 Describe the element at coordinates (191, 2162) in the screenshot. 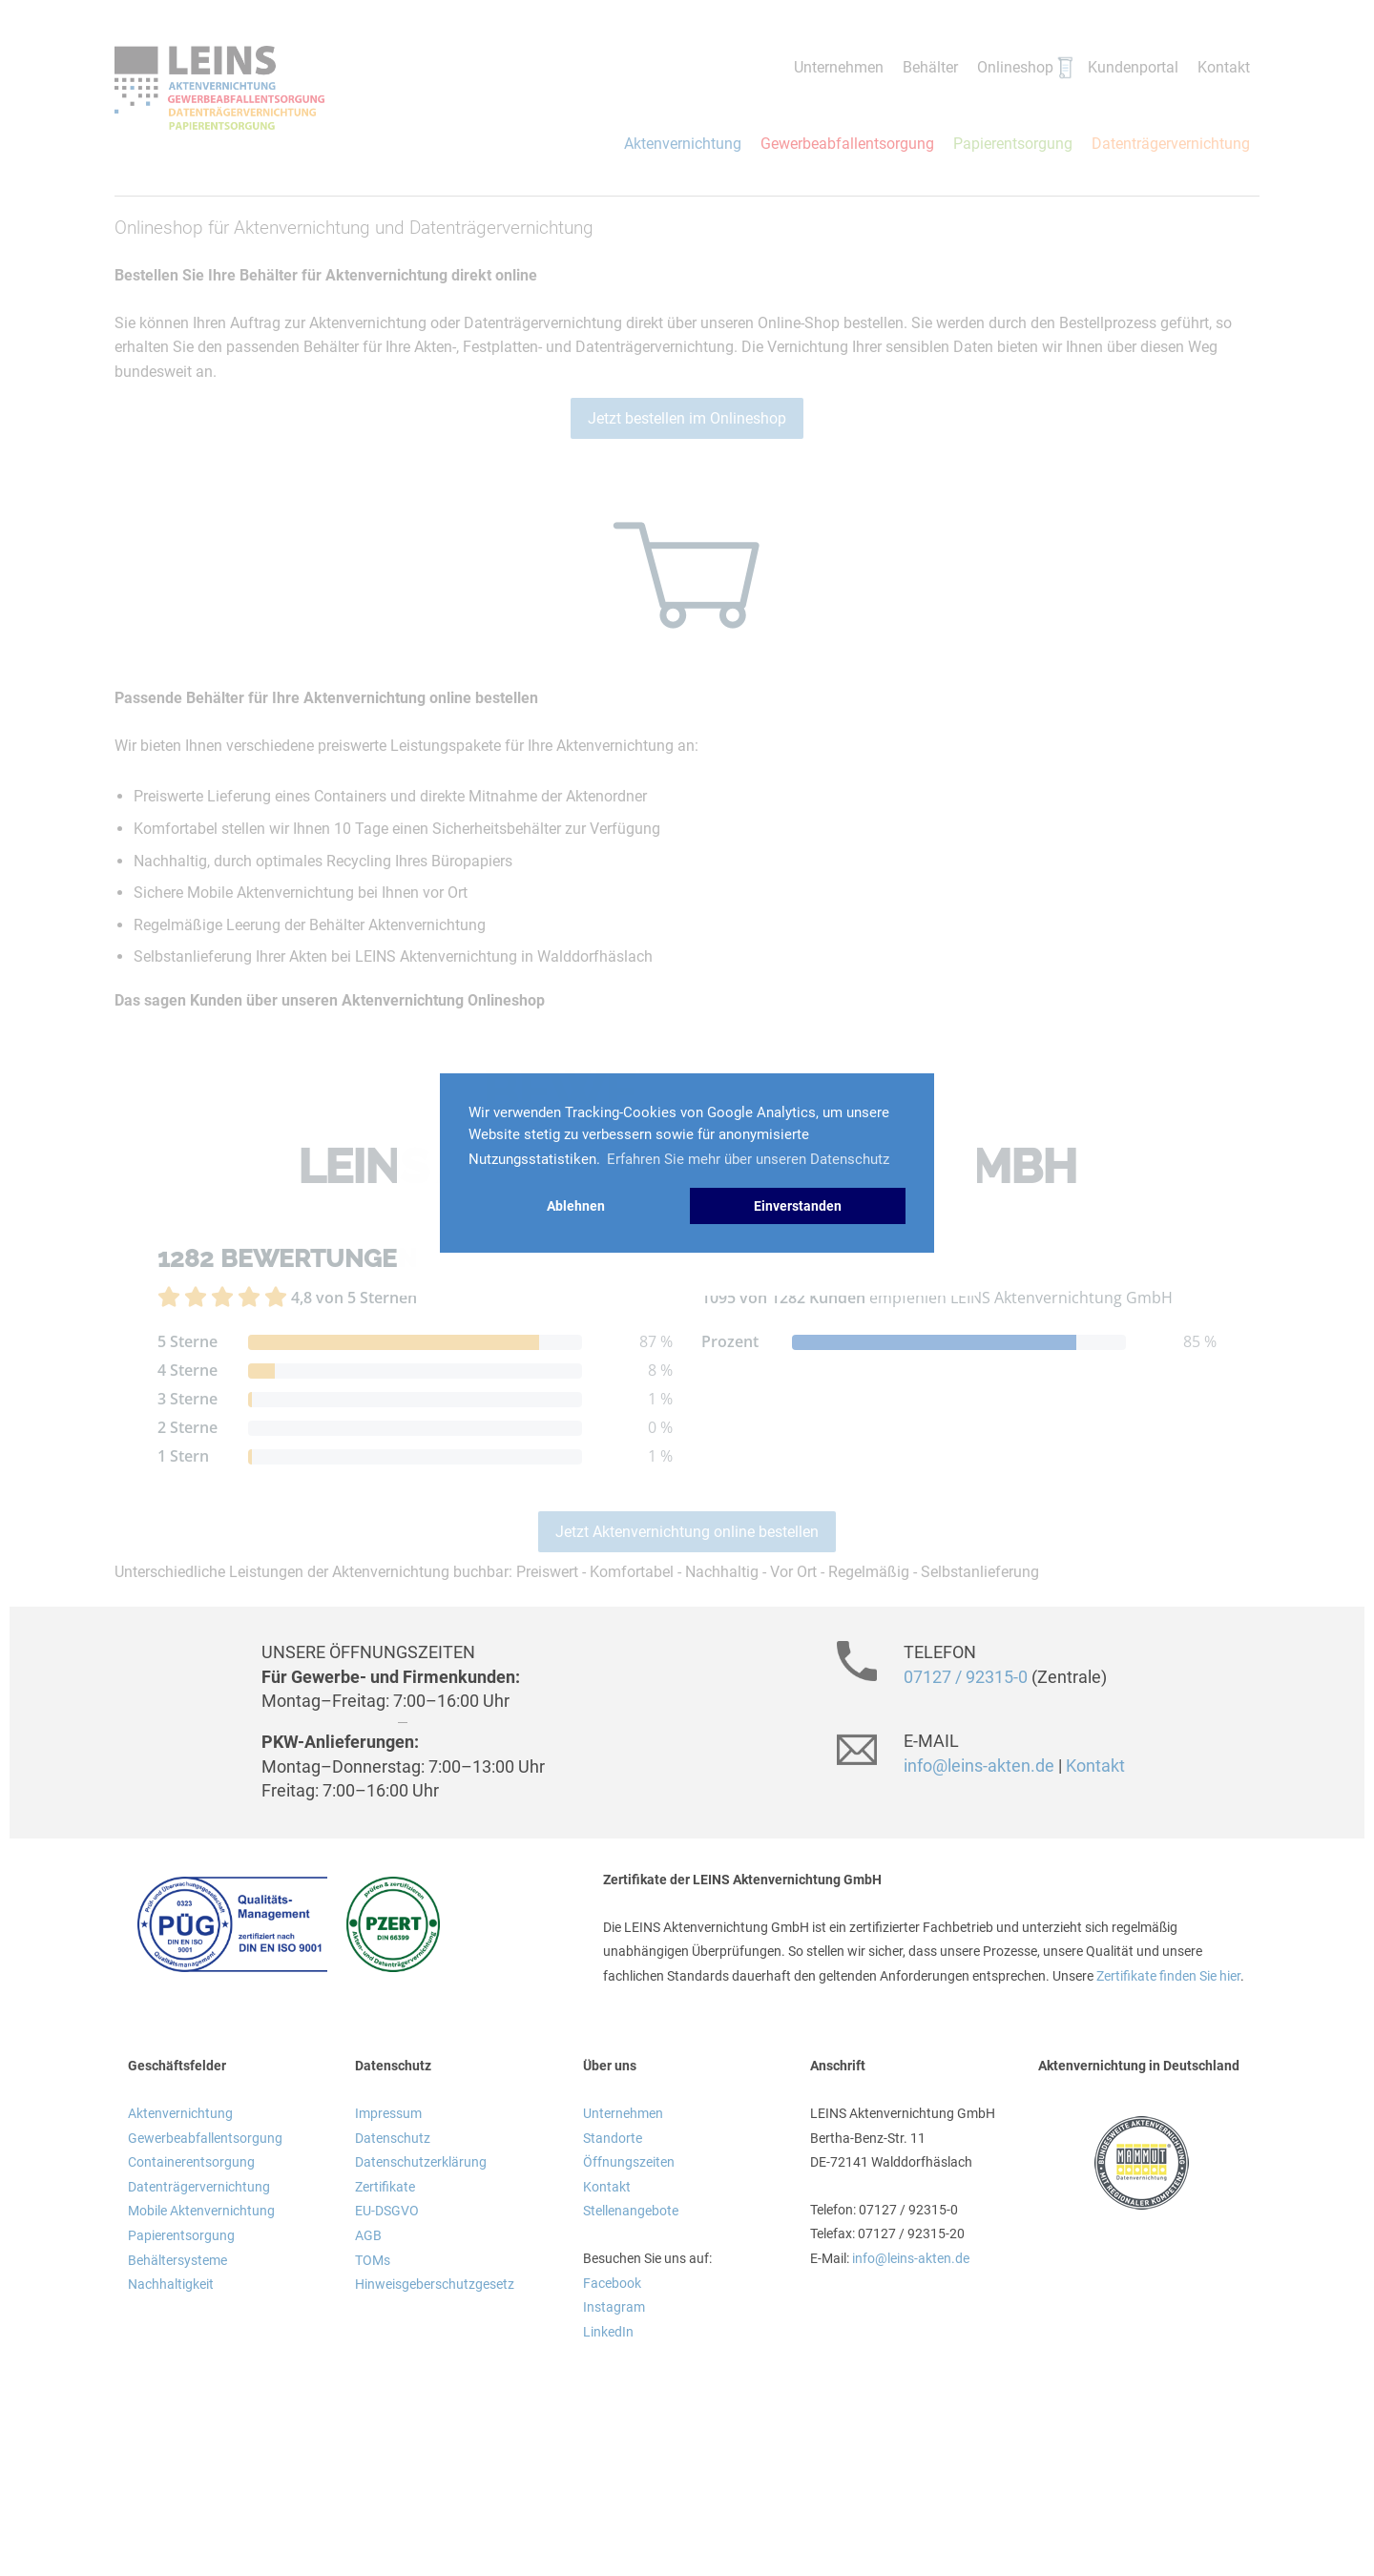

I see `Containerentsorgung` at that location.